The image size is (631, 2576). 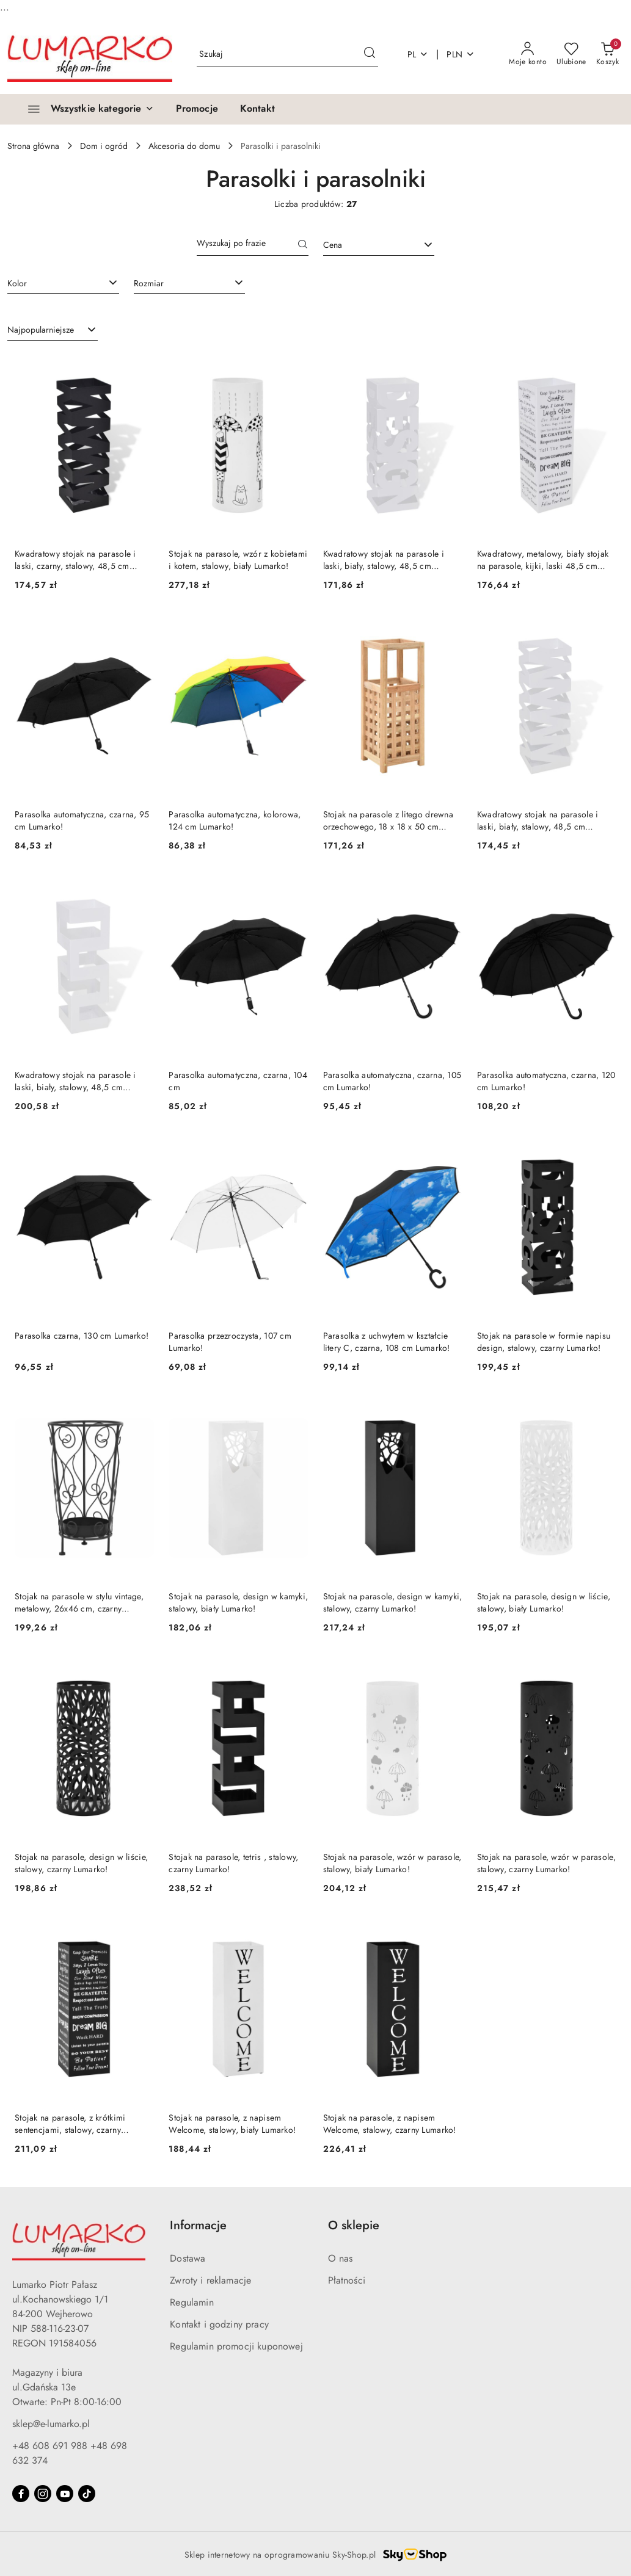 I want to click on Parasolka automatyczna, czarna, 105 cm Lumarko!, so click(x=392, y=1081).